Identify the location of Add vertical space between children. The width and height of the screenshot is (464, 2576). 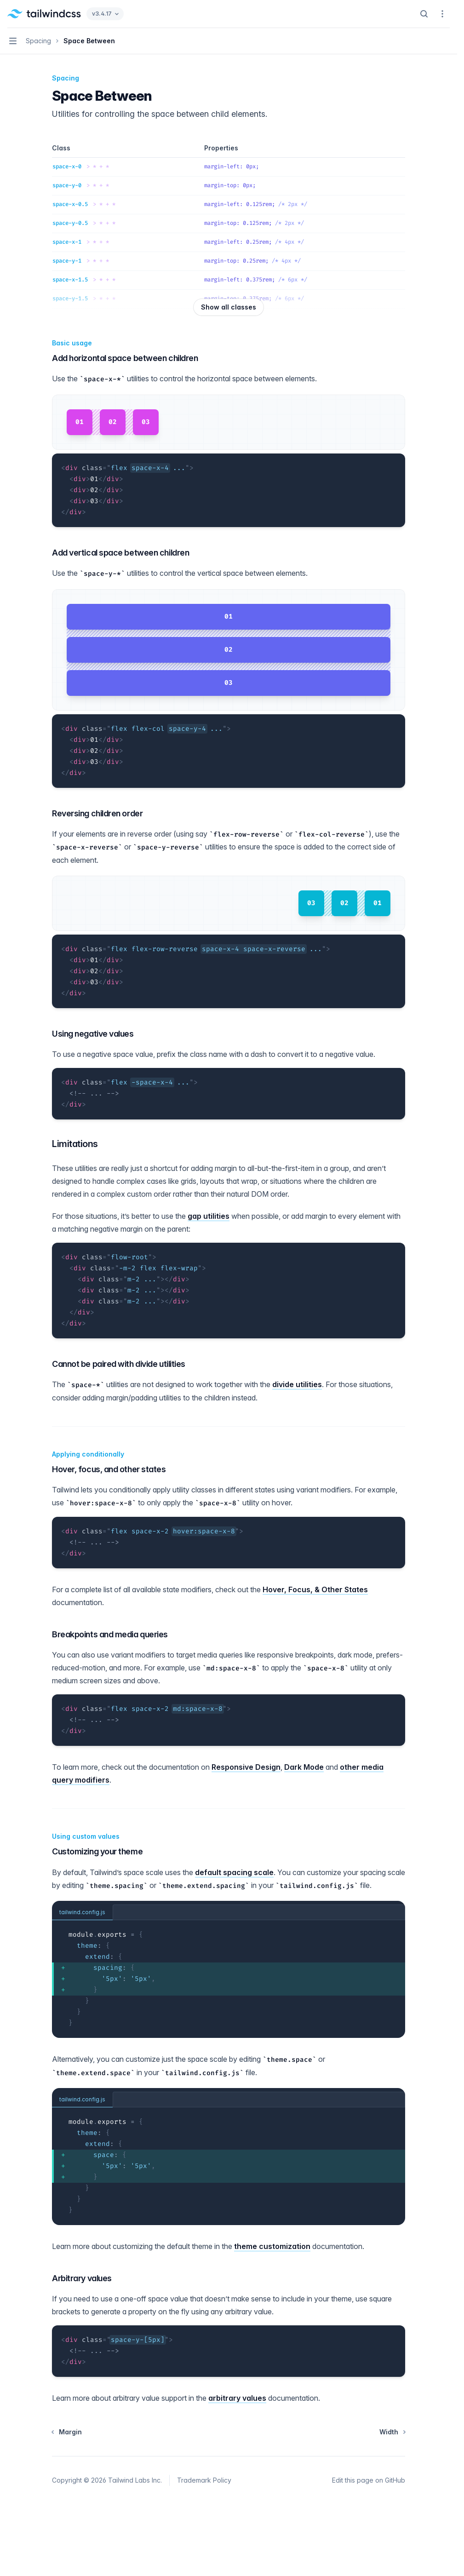
(120, 552).